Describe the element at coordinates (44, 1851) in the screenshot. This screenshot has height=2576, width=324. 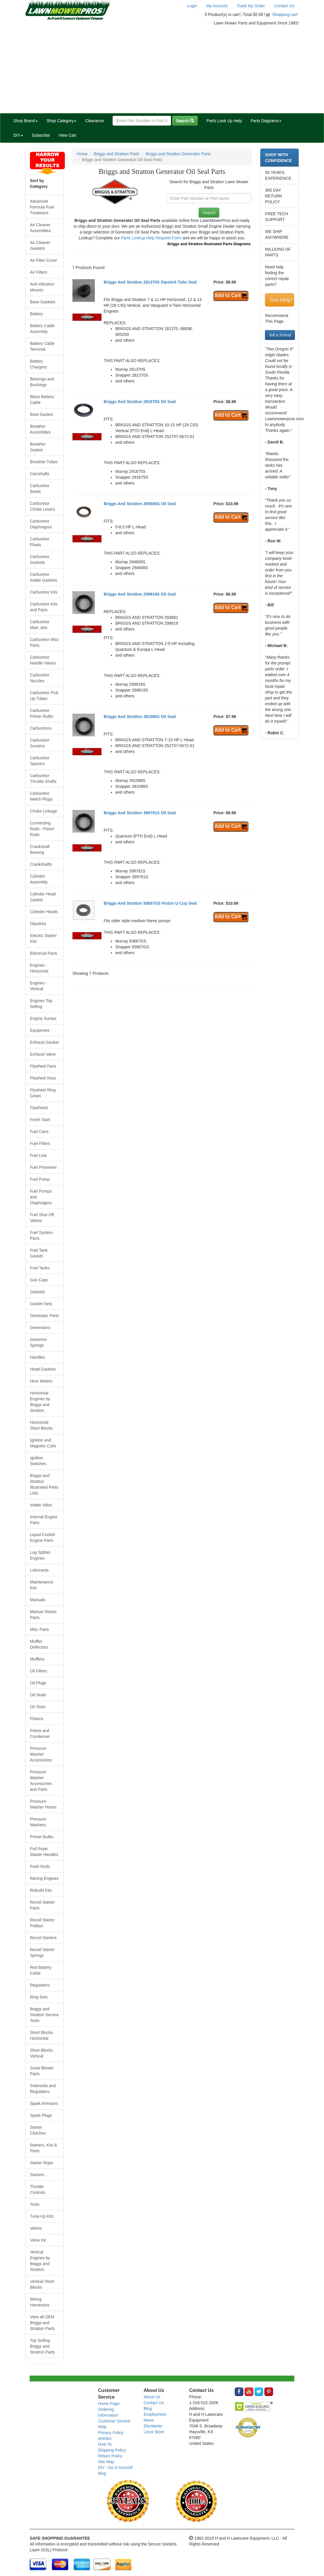
I see `Pull Rope Starter Handles` at that location.